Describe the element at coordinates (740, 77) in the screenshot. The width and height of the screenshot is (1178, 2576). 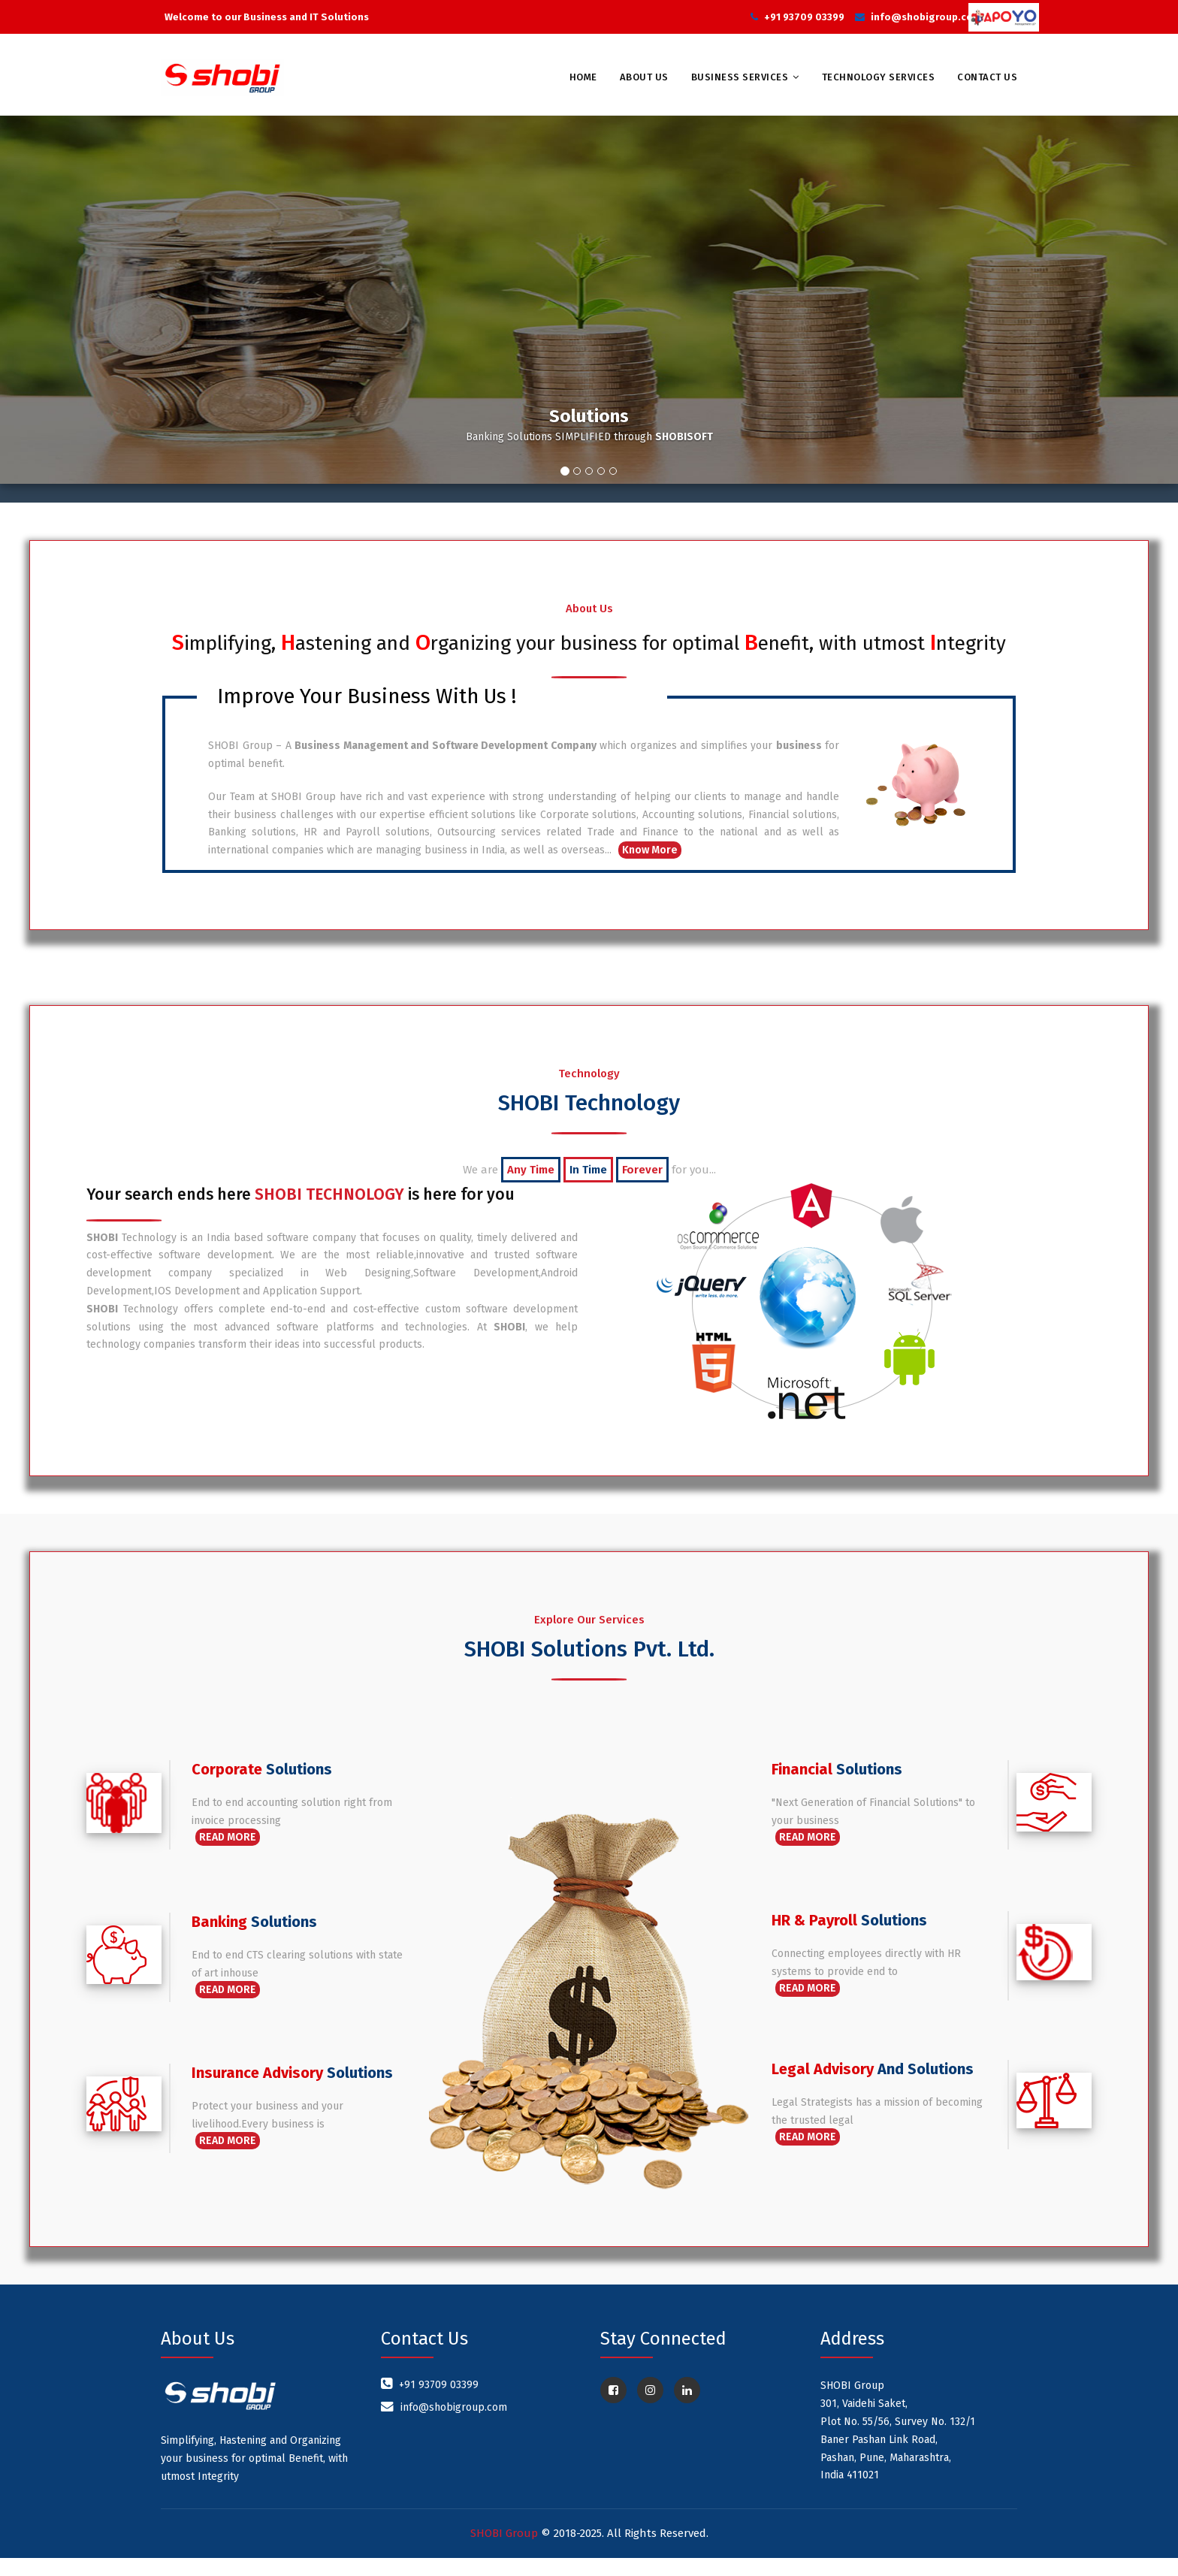
I see `Business Services` at that location.